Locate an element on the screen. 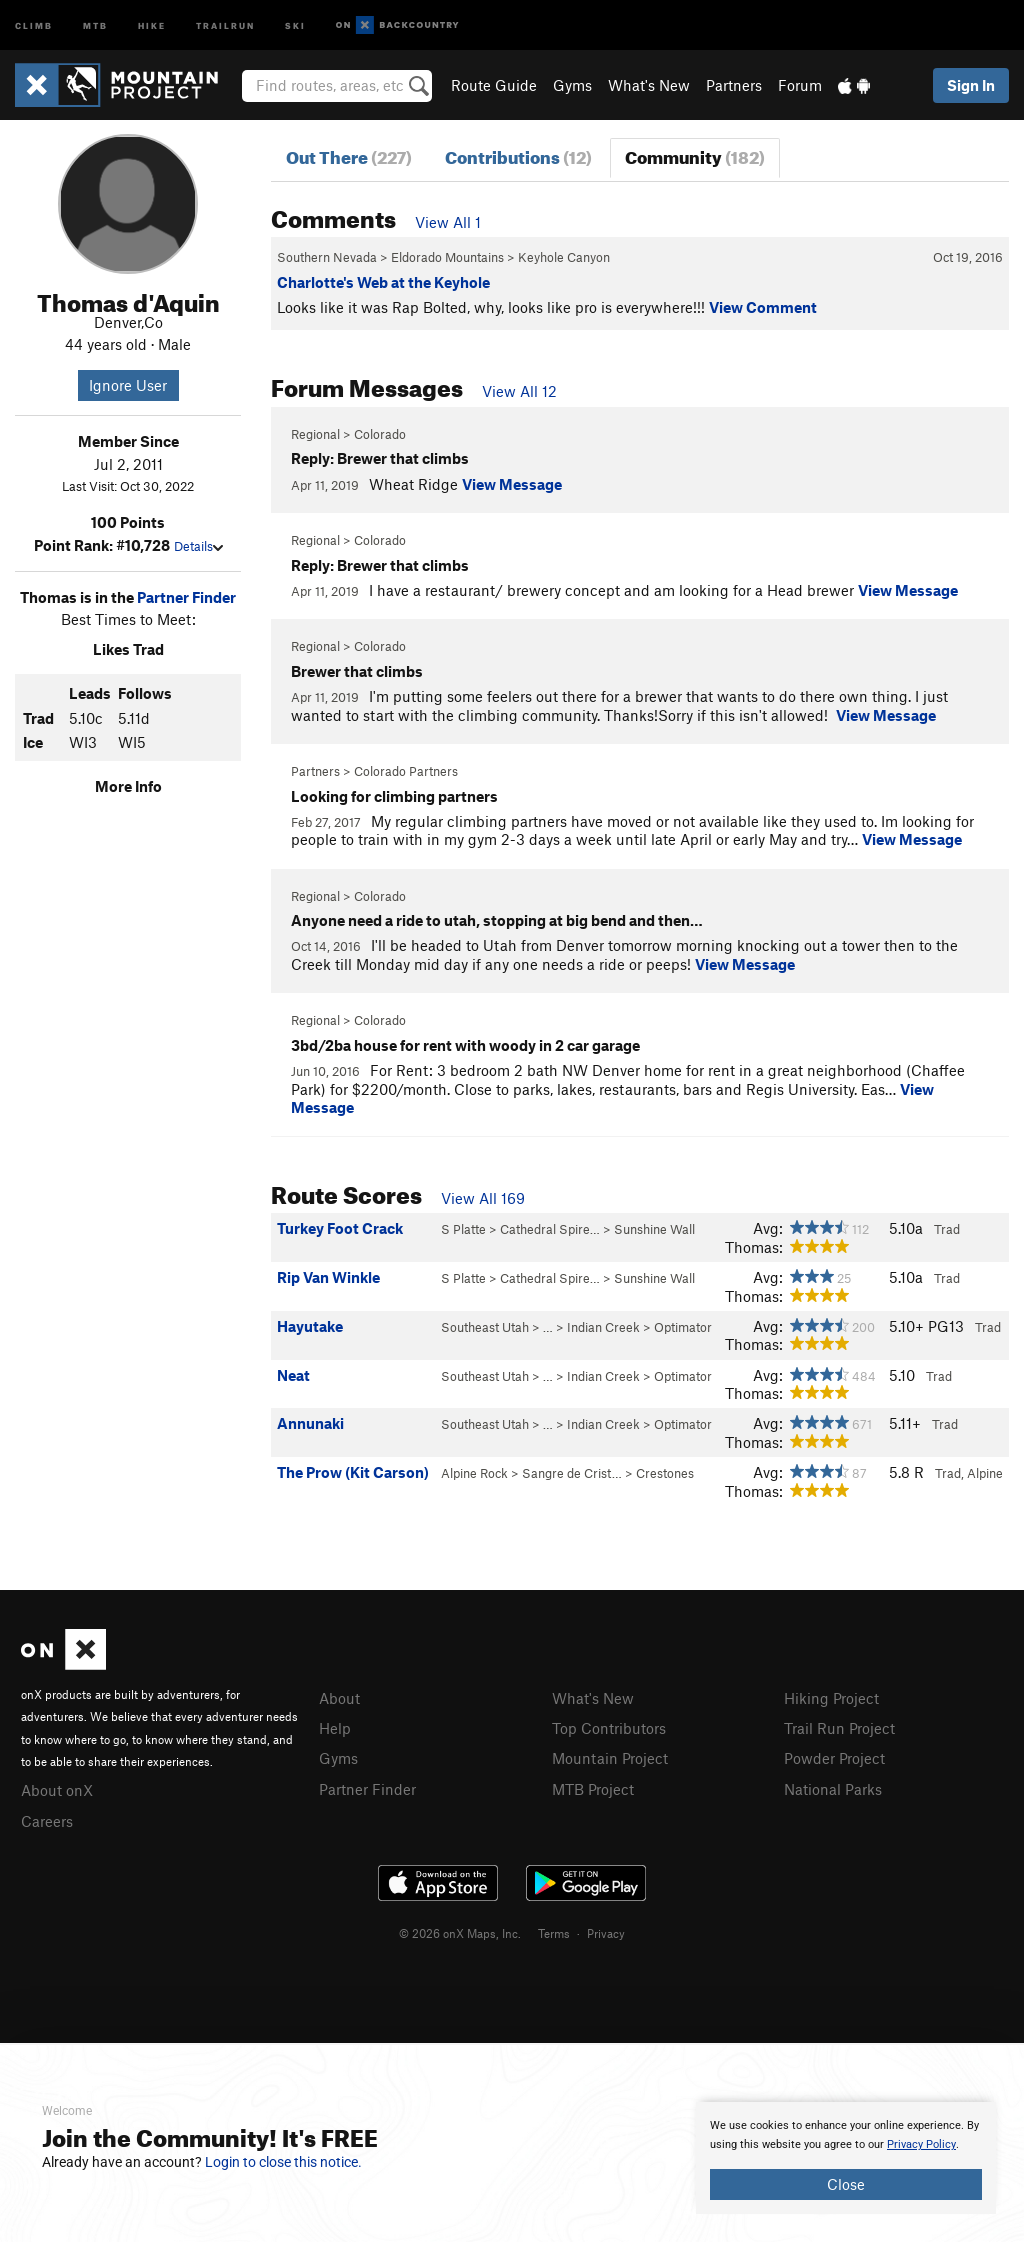 Image resolution: width=1024 pixels, height=2242 pixels. Hike is located at coordinates (152, 24).